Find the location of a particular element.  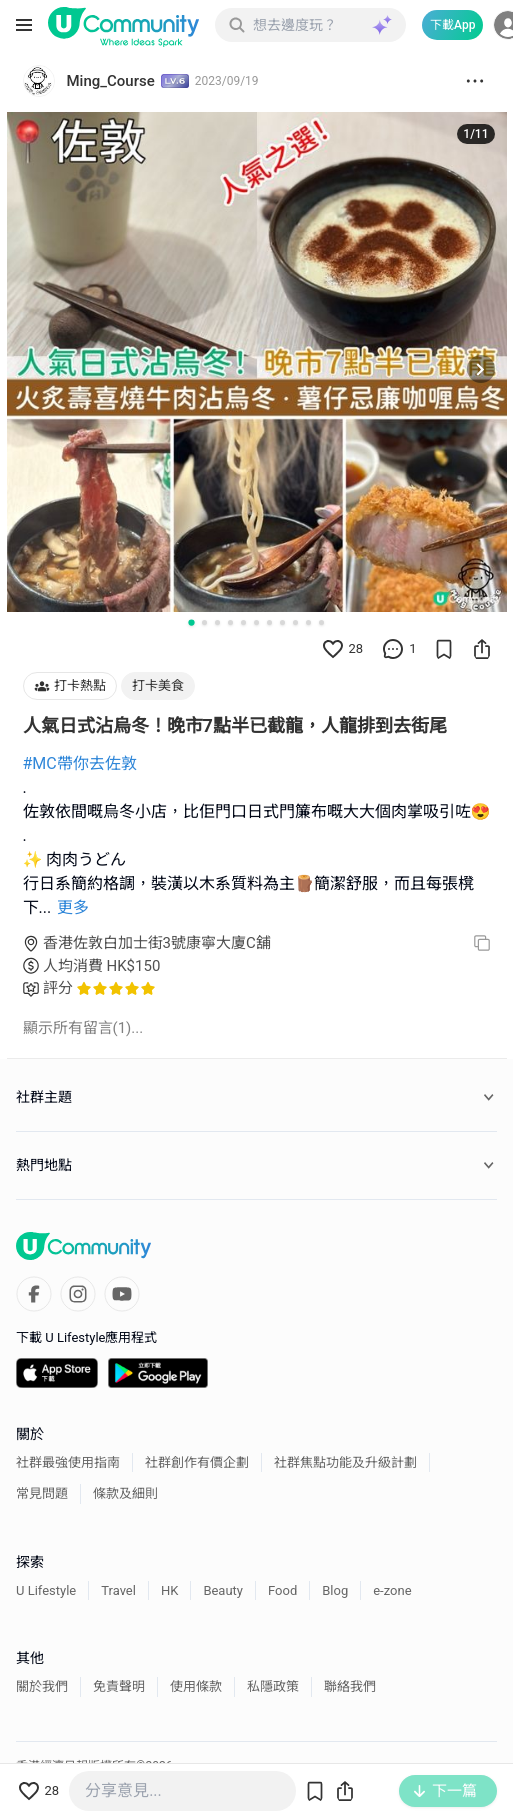

Beauty is located at coordinates (223, 1590).